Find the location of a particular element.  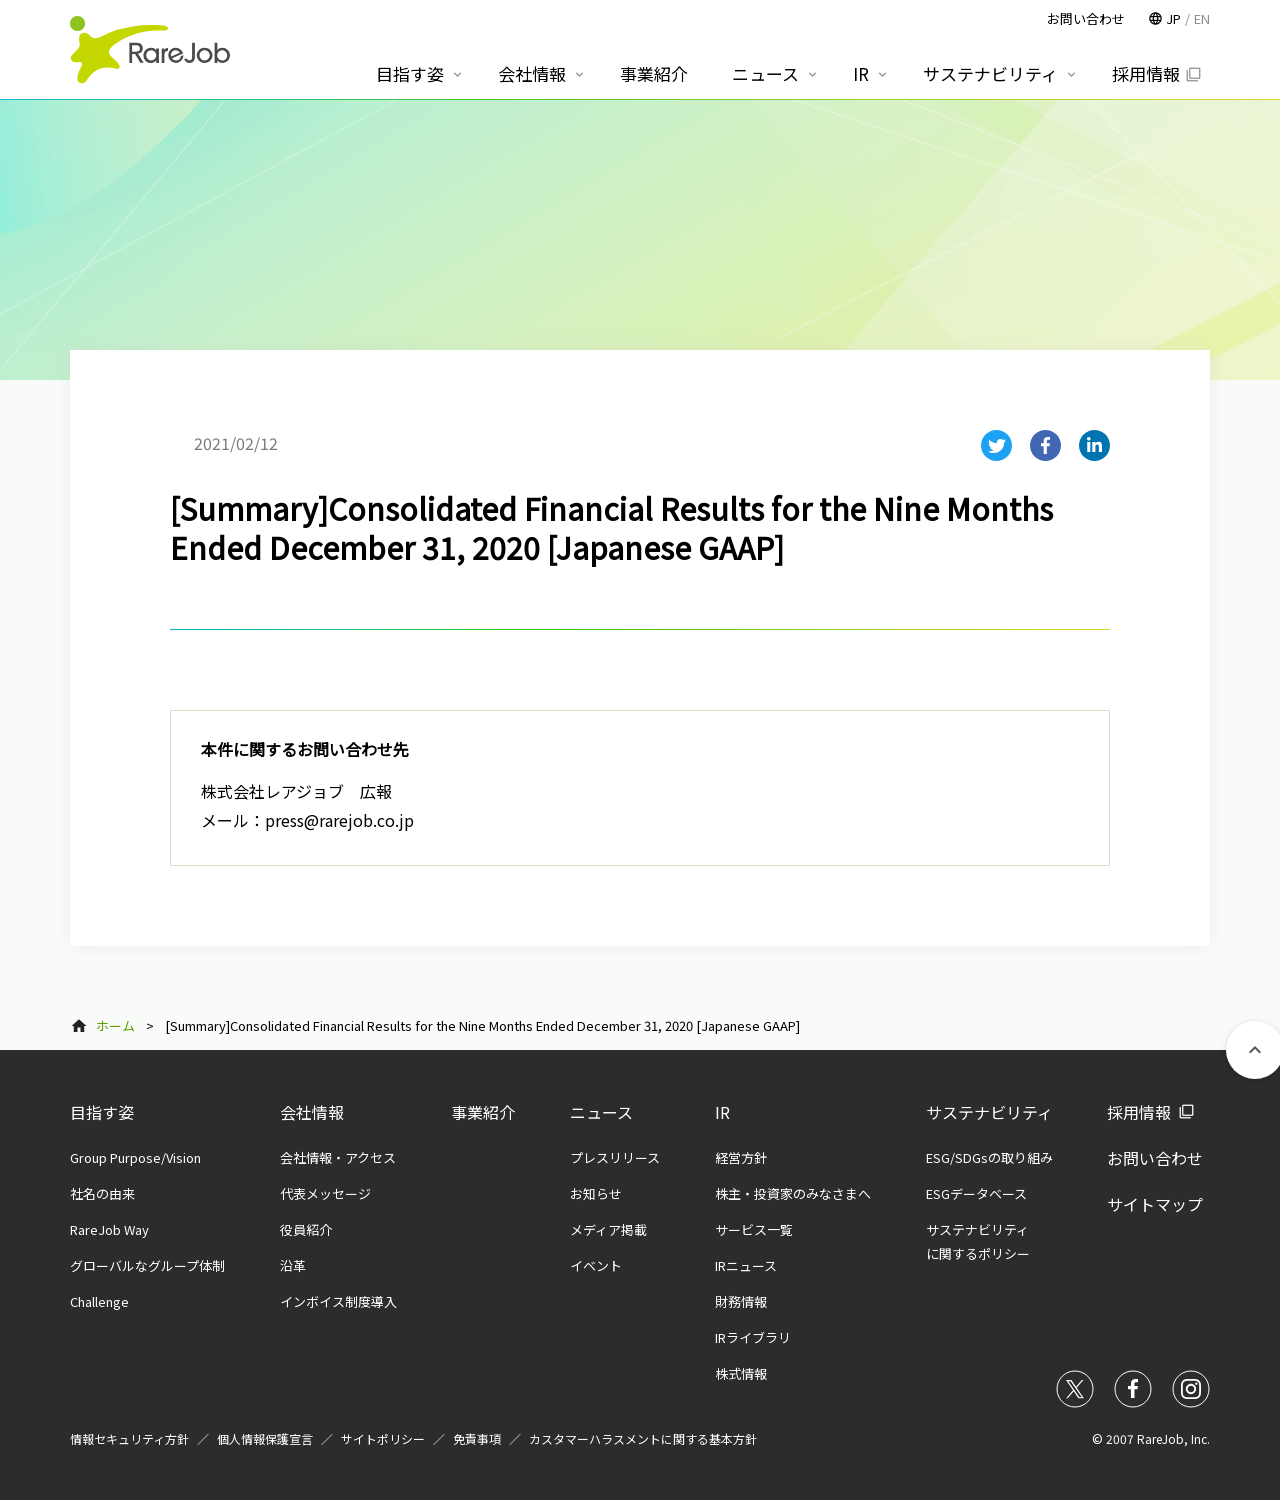

IRニュース is located at coordinates (746, 1265).